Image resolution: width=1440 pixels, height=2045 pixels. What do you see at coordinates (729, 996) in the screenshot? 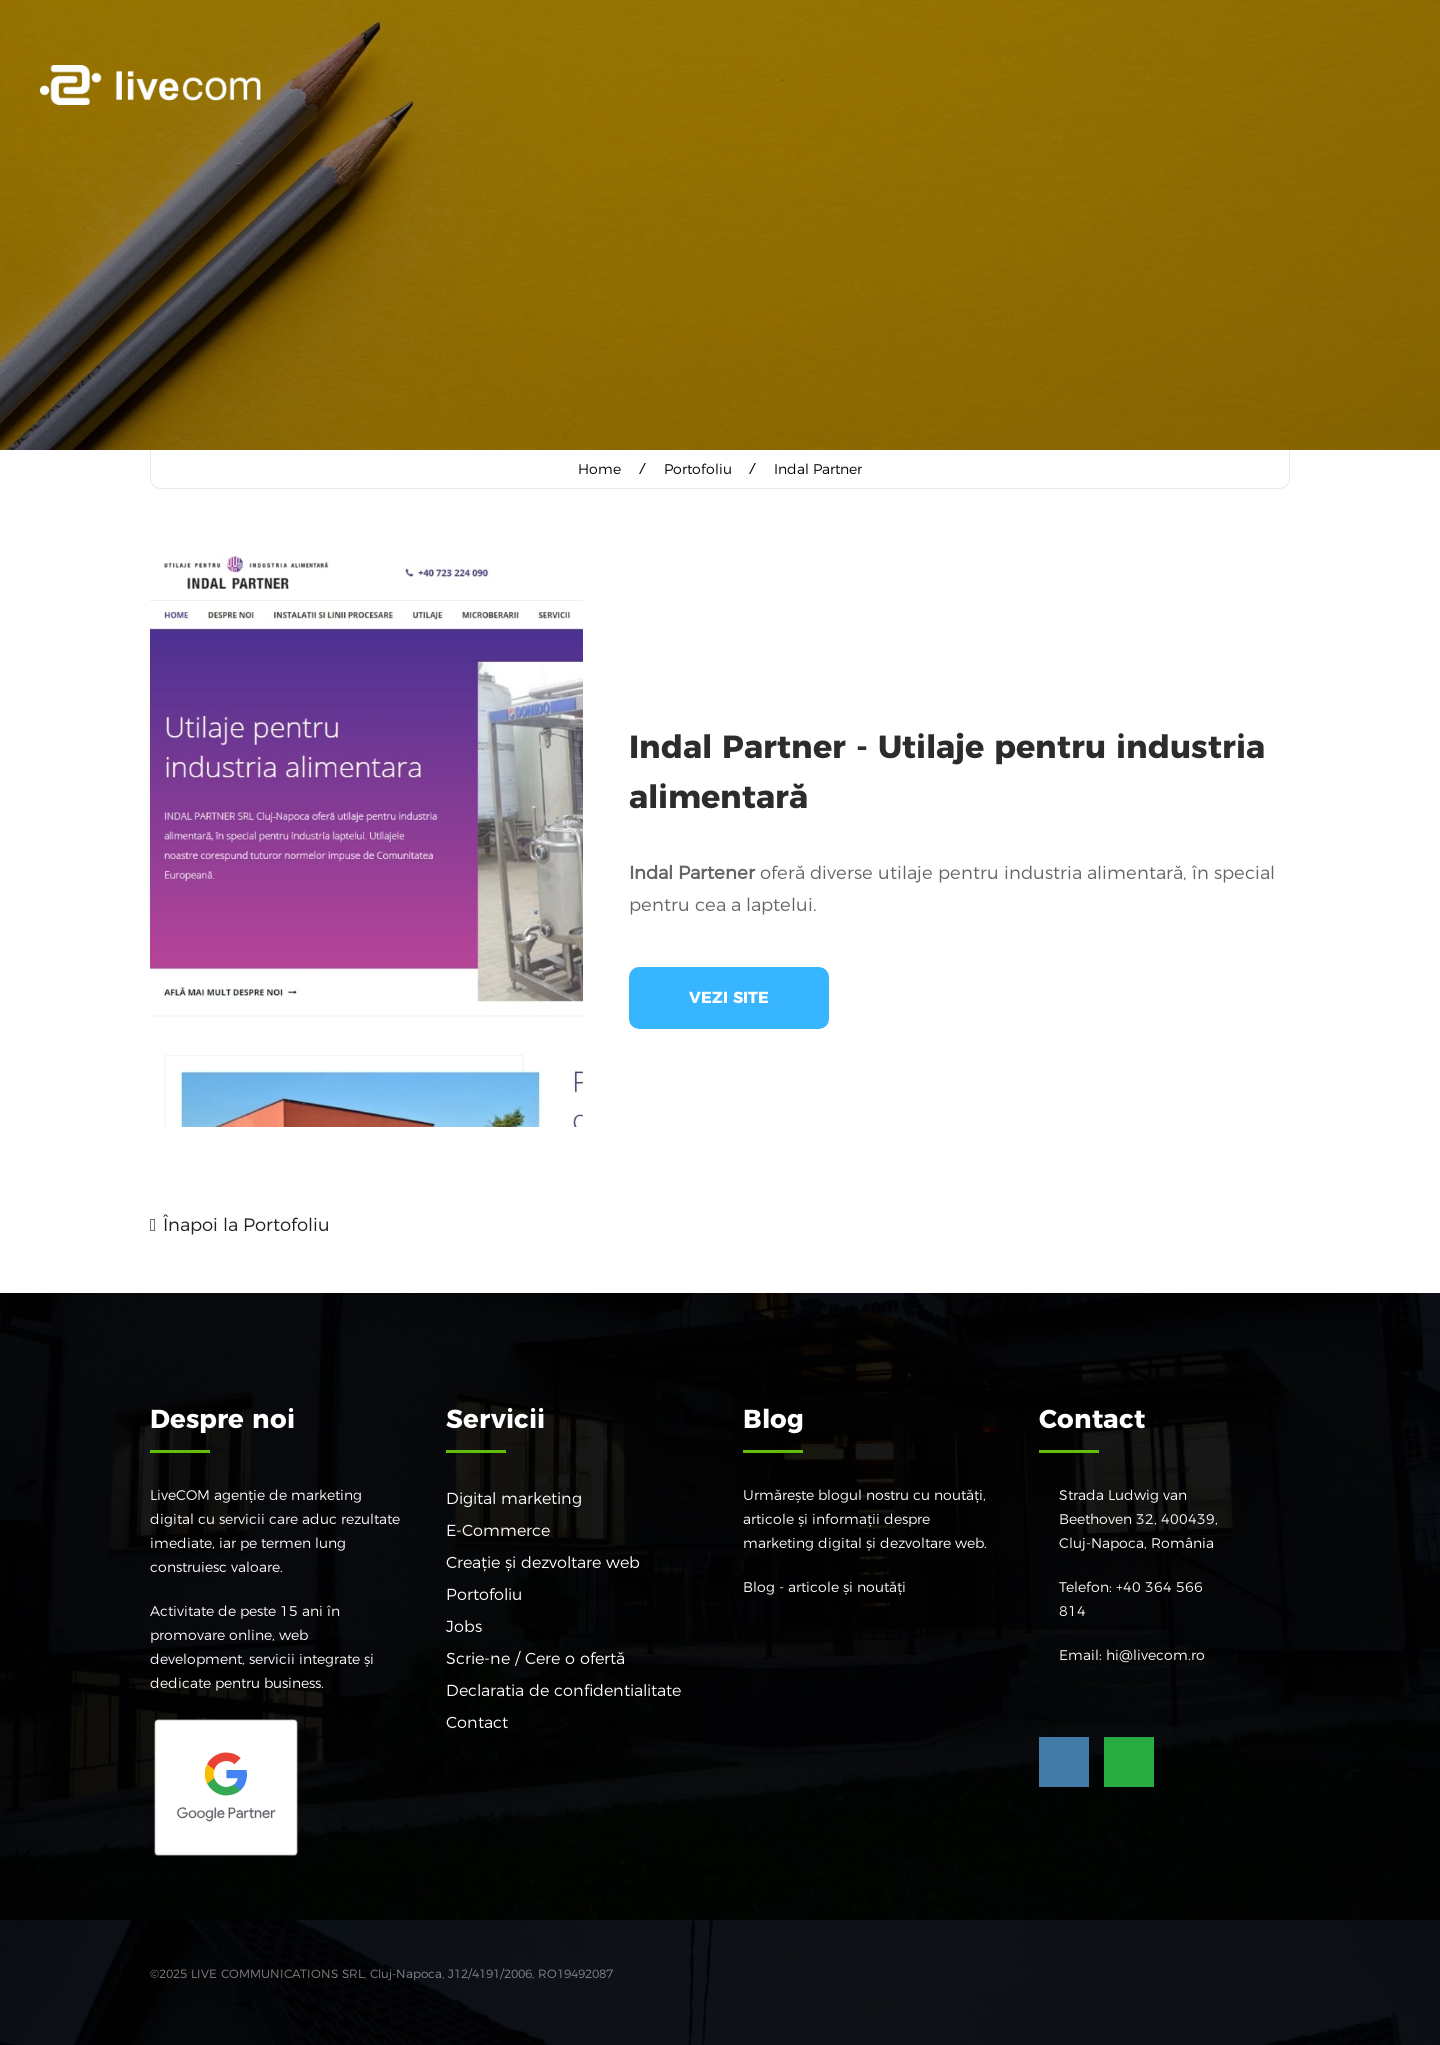
I see `Vezi site` at bounding box center [729, 996].